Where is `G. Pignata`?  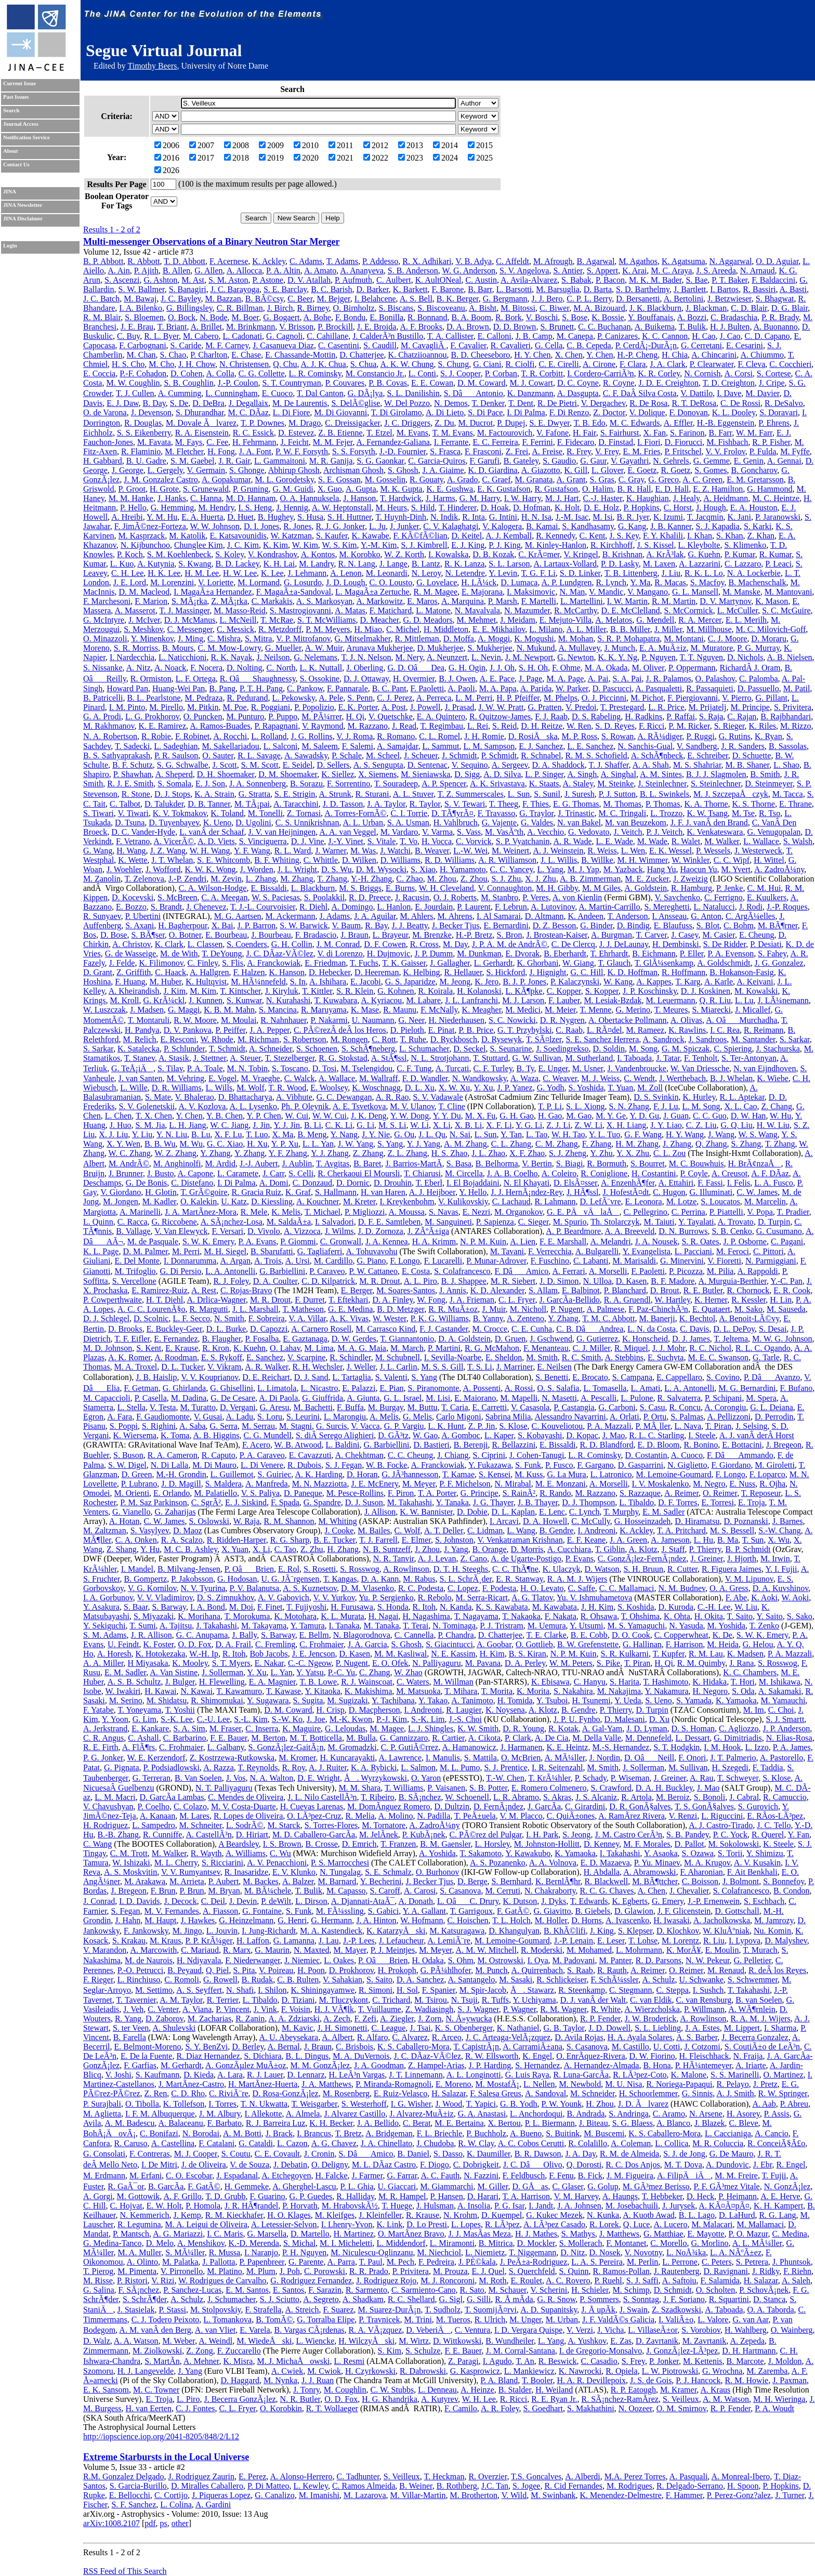 G. Pignata is located at coordinates (121, 1767).